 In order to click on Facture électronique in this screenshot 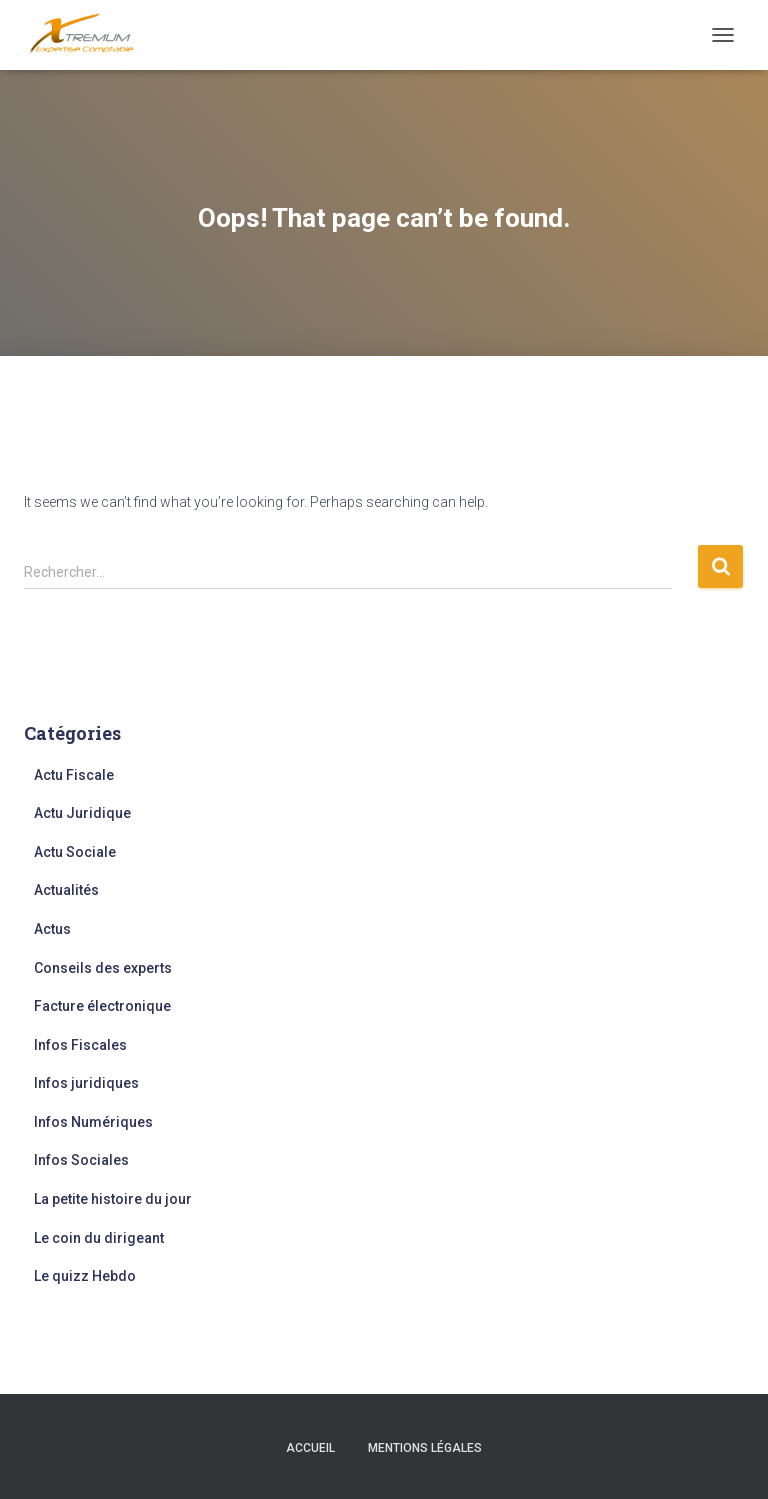, I will do `click(102, 1006)`.